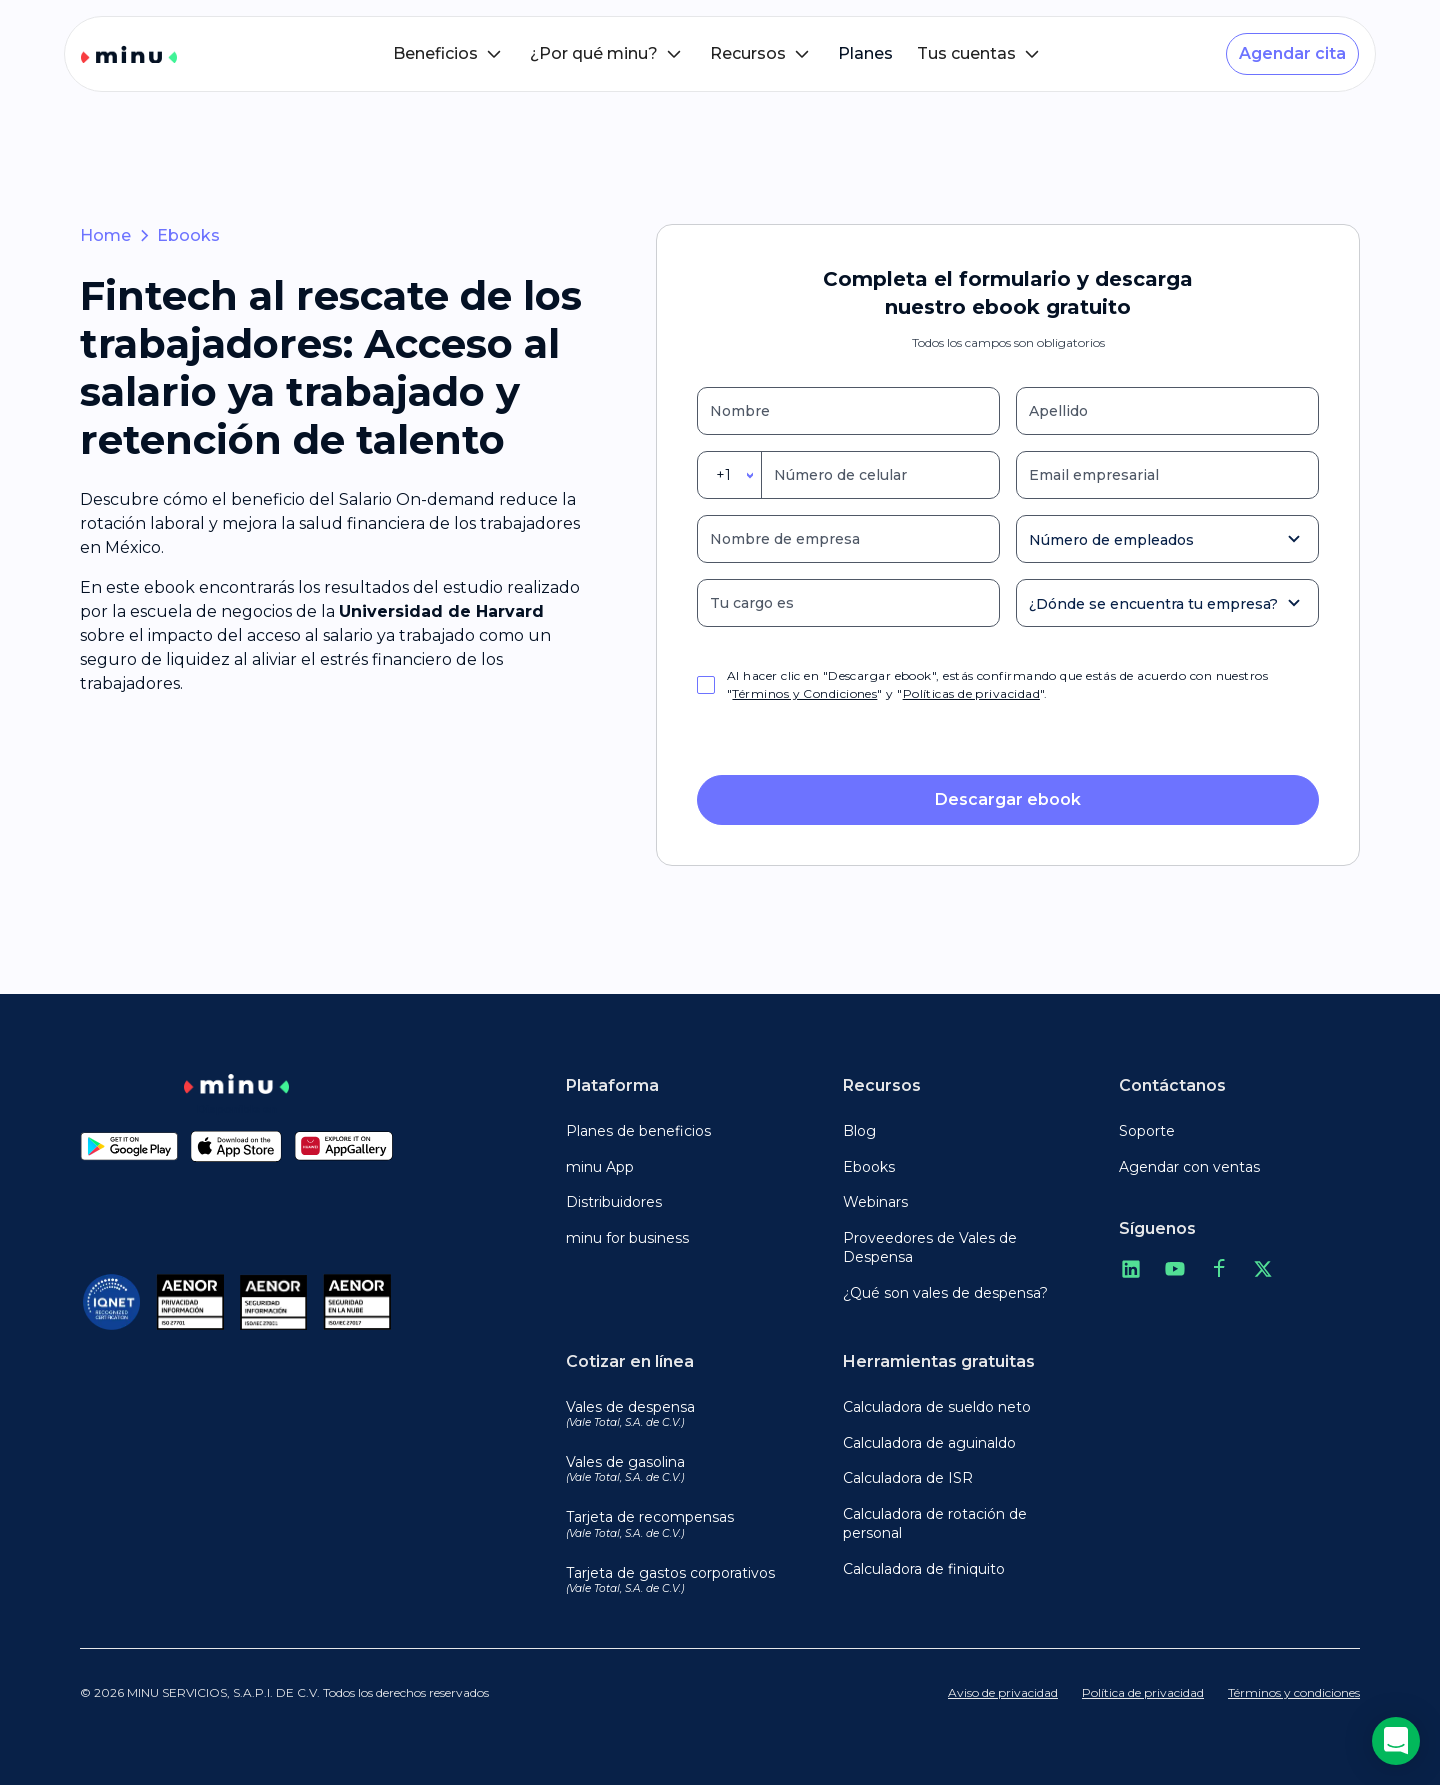 This screenshot has width=1440, height=1785. I want to click on Agendar cita, so click(1292, 53).